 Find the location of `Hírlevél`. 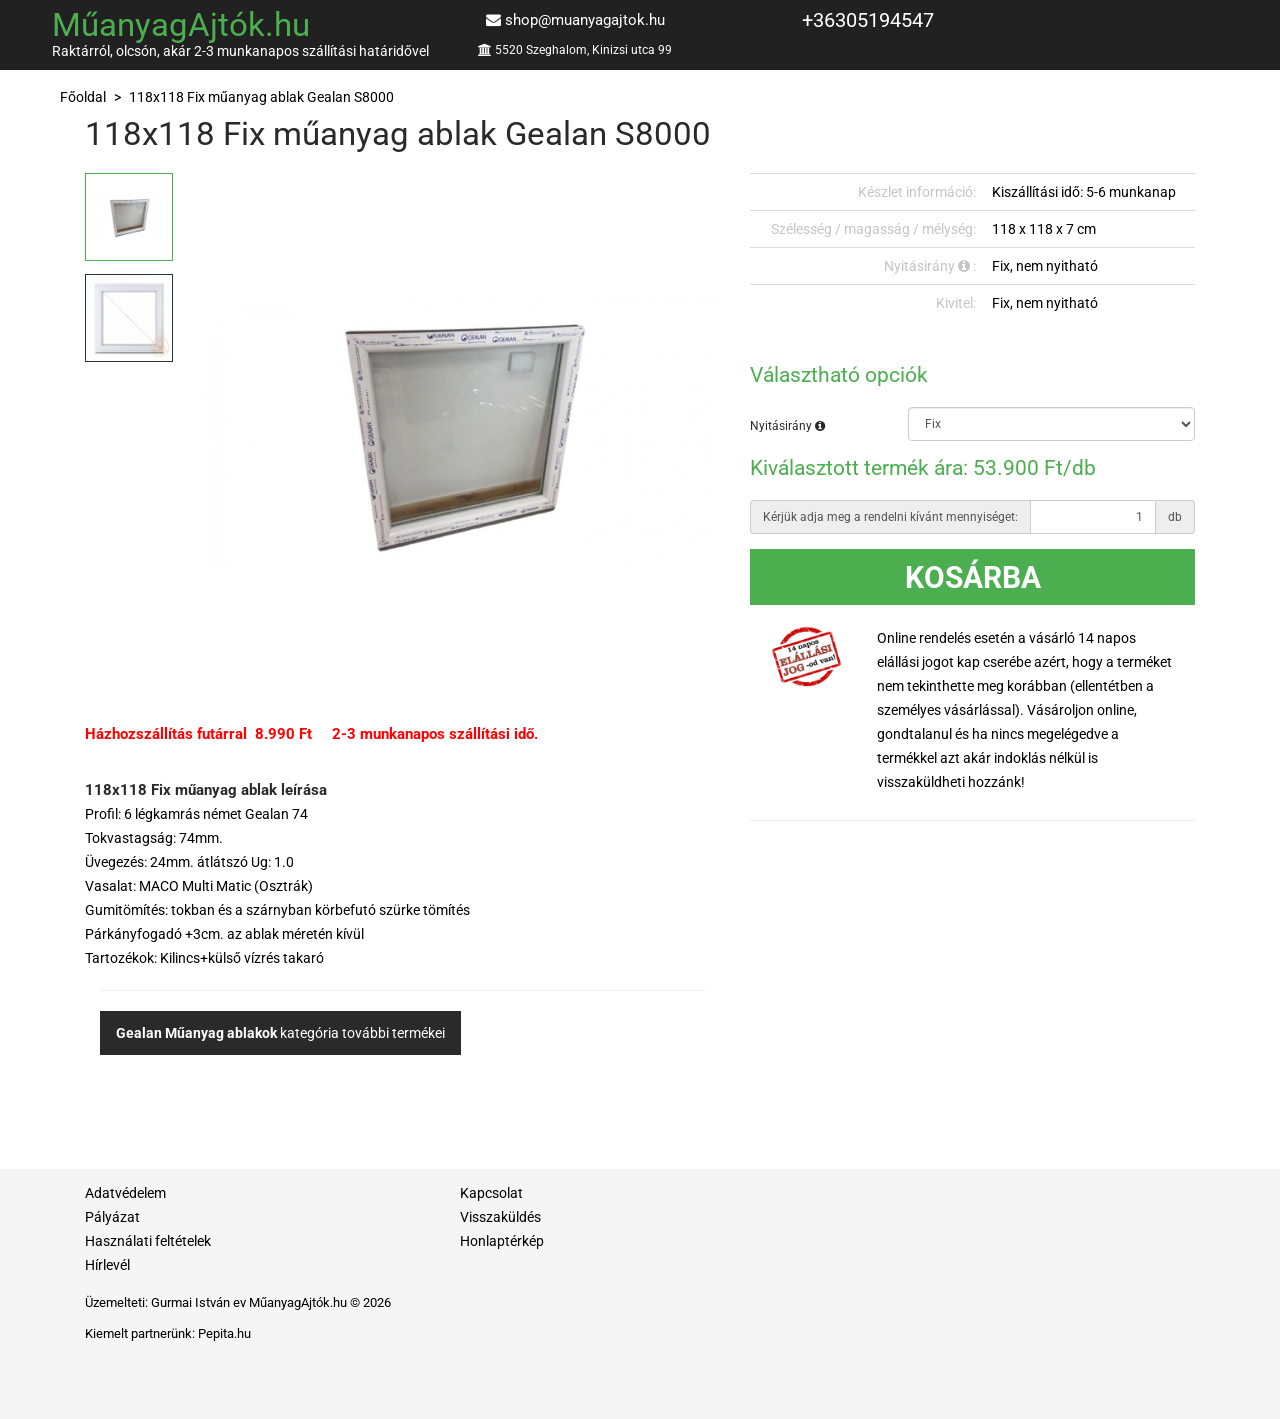

Hírlevél is located at coordinates (107, 1265).